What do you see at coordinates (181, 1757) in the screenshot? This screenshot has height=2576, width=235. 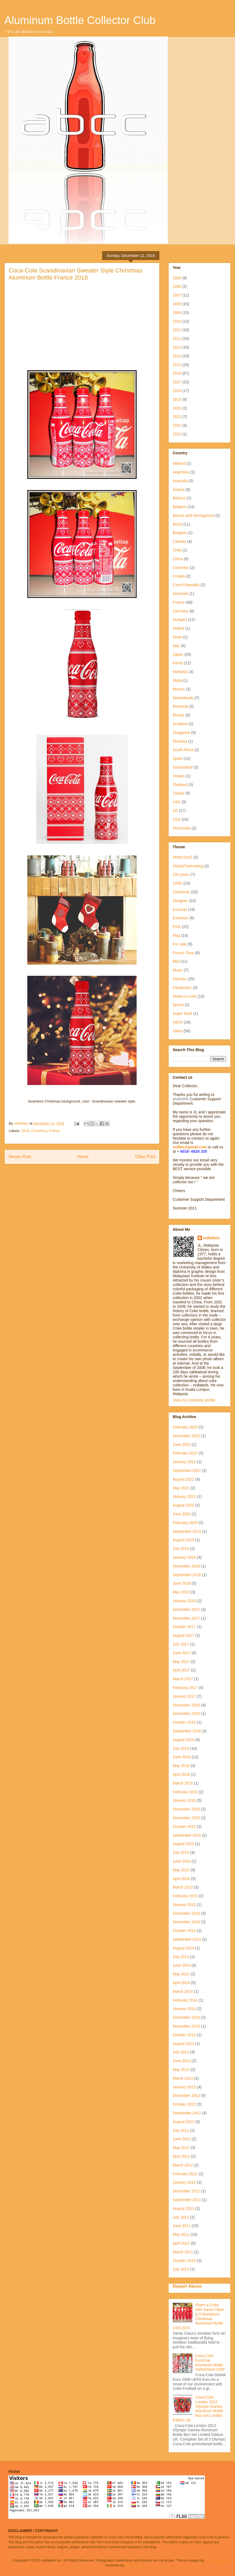 I see `June 2016` at bounding box center [181, 1757].